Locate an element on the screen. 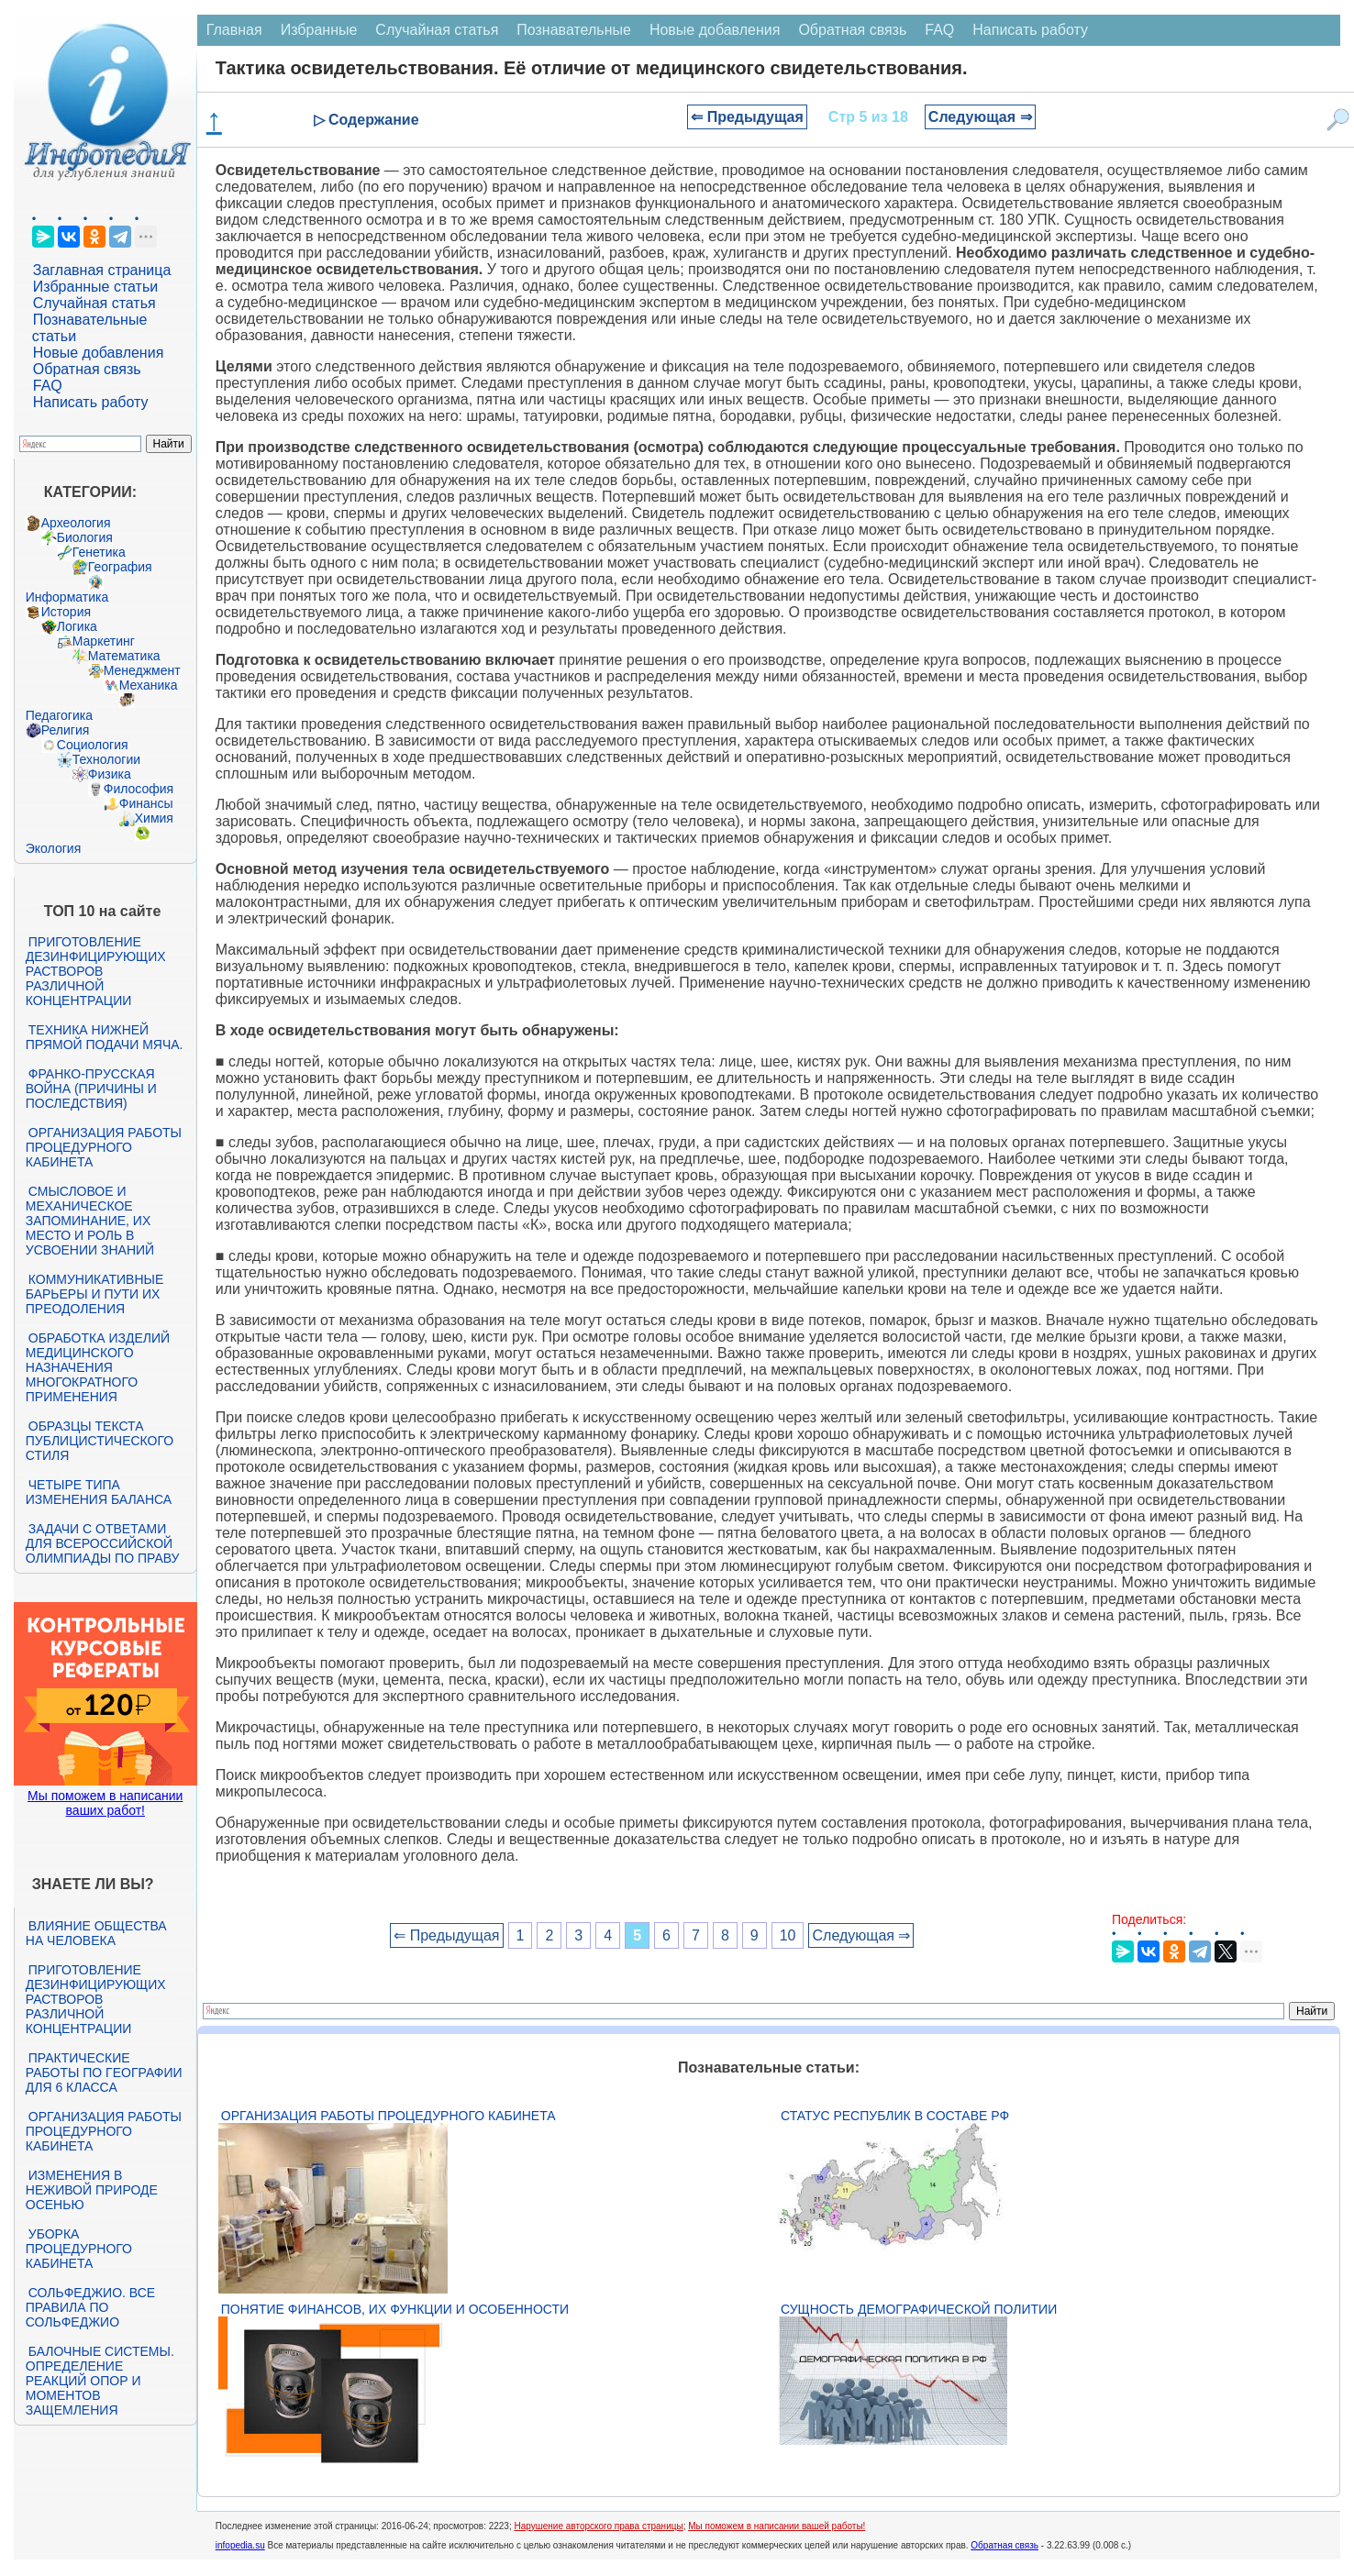 The width and height of the screenshot is (1354, 2576). Генетика is located at coordinates (99, 552).